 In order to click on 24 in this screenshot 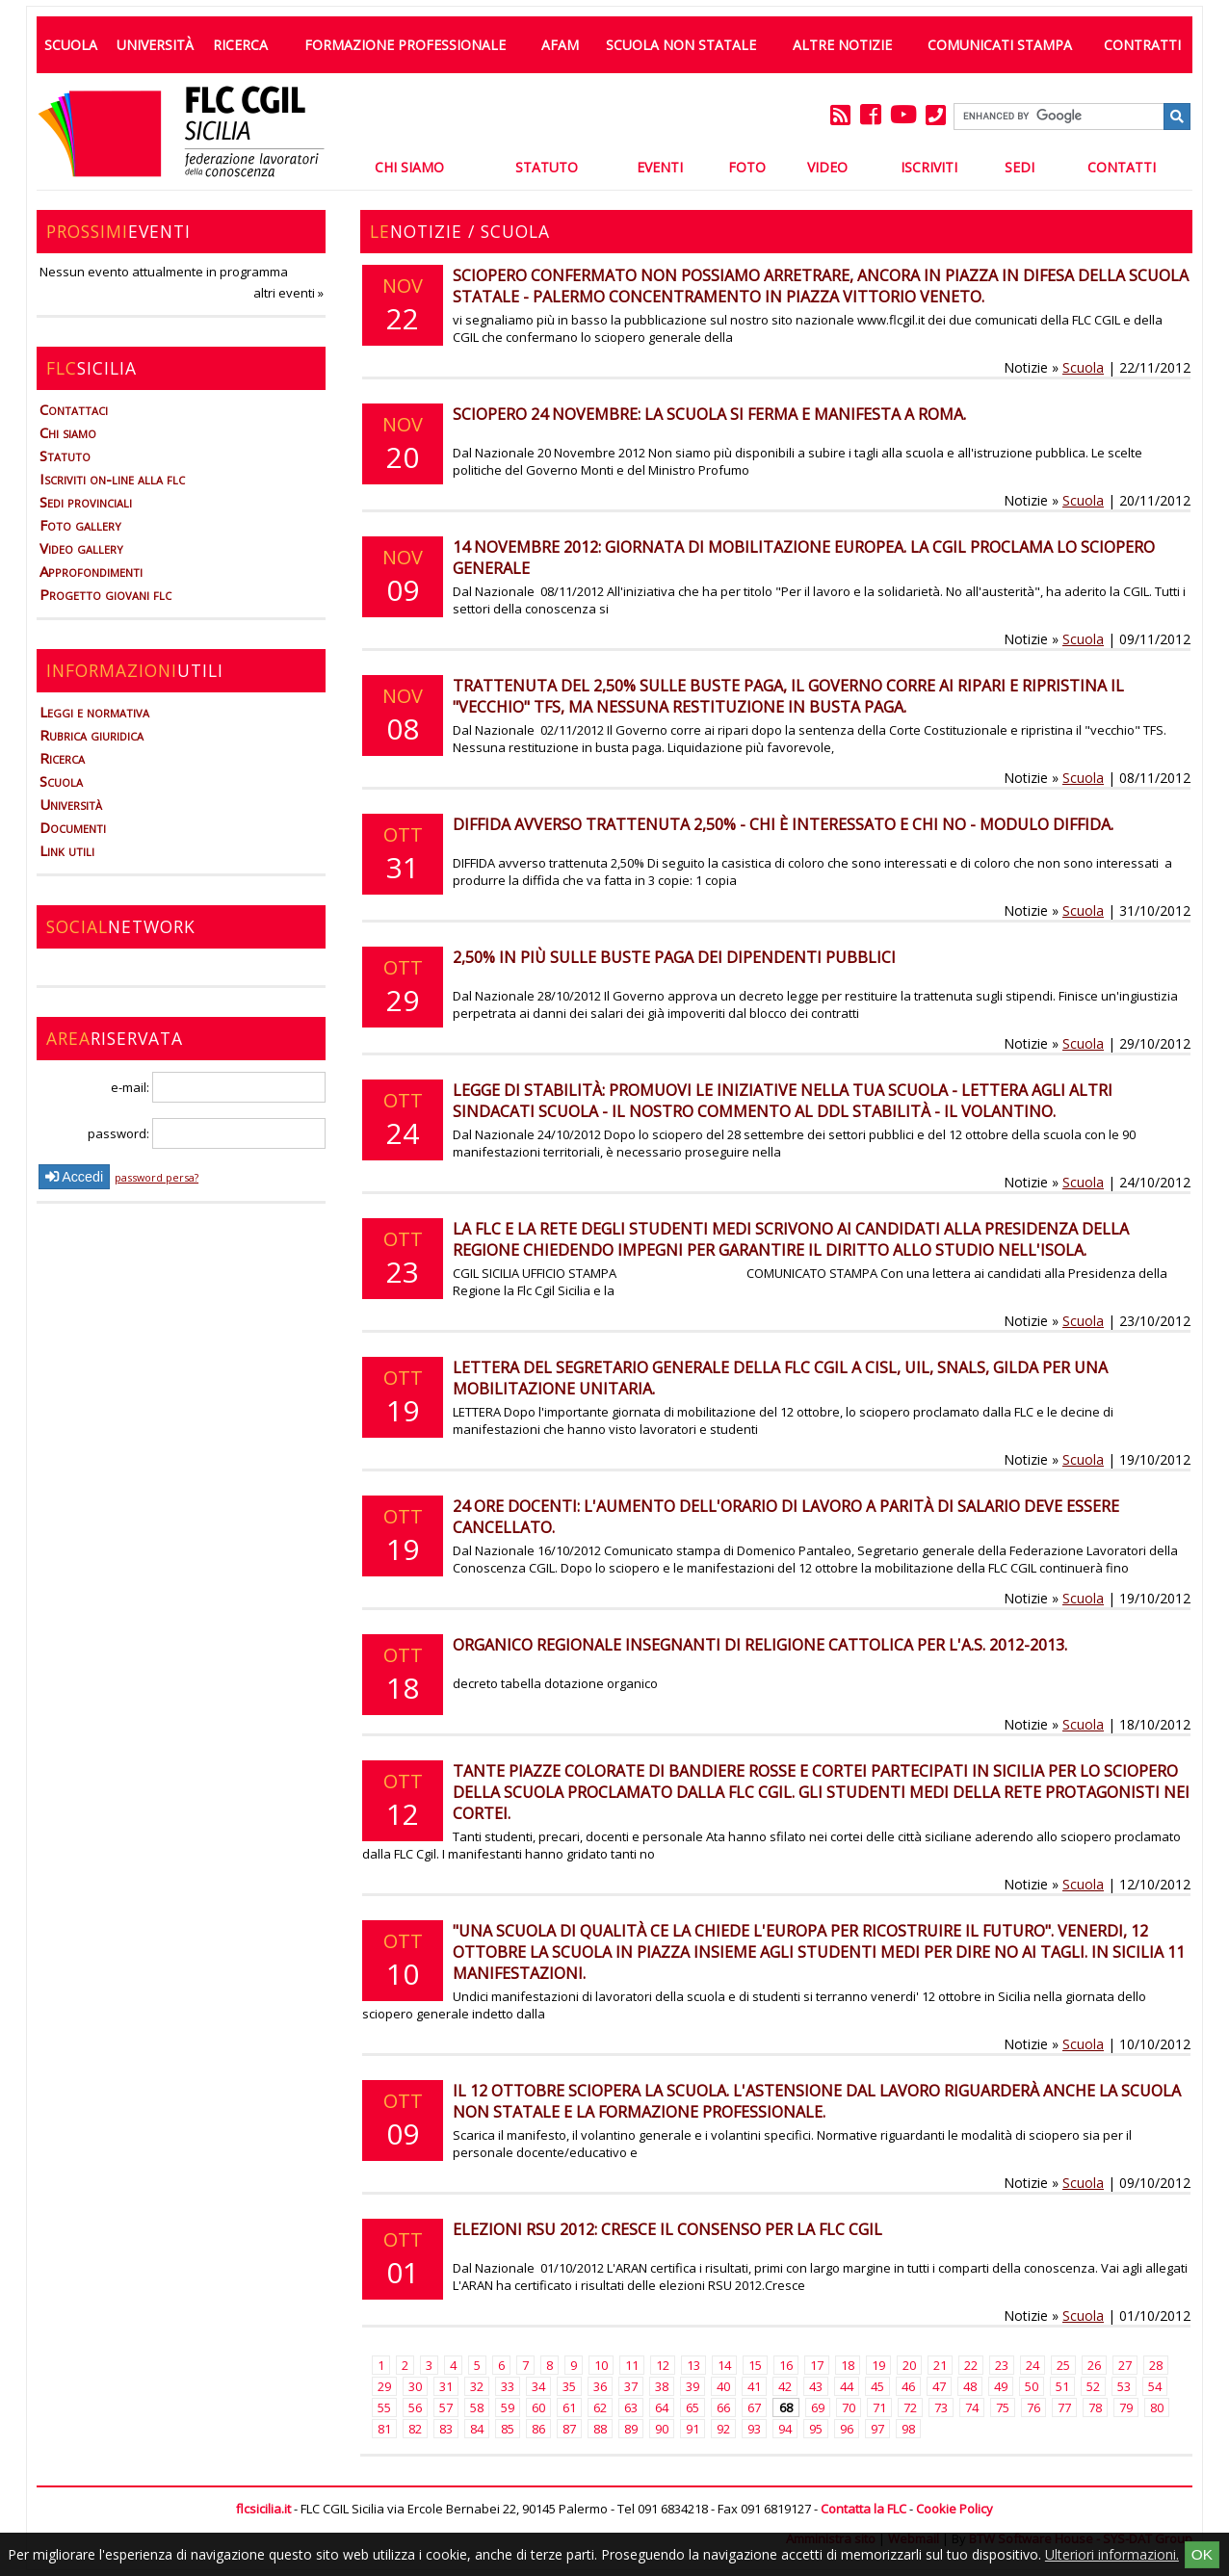, I will do `click(1032, 2365)`.